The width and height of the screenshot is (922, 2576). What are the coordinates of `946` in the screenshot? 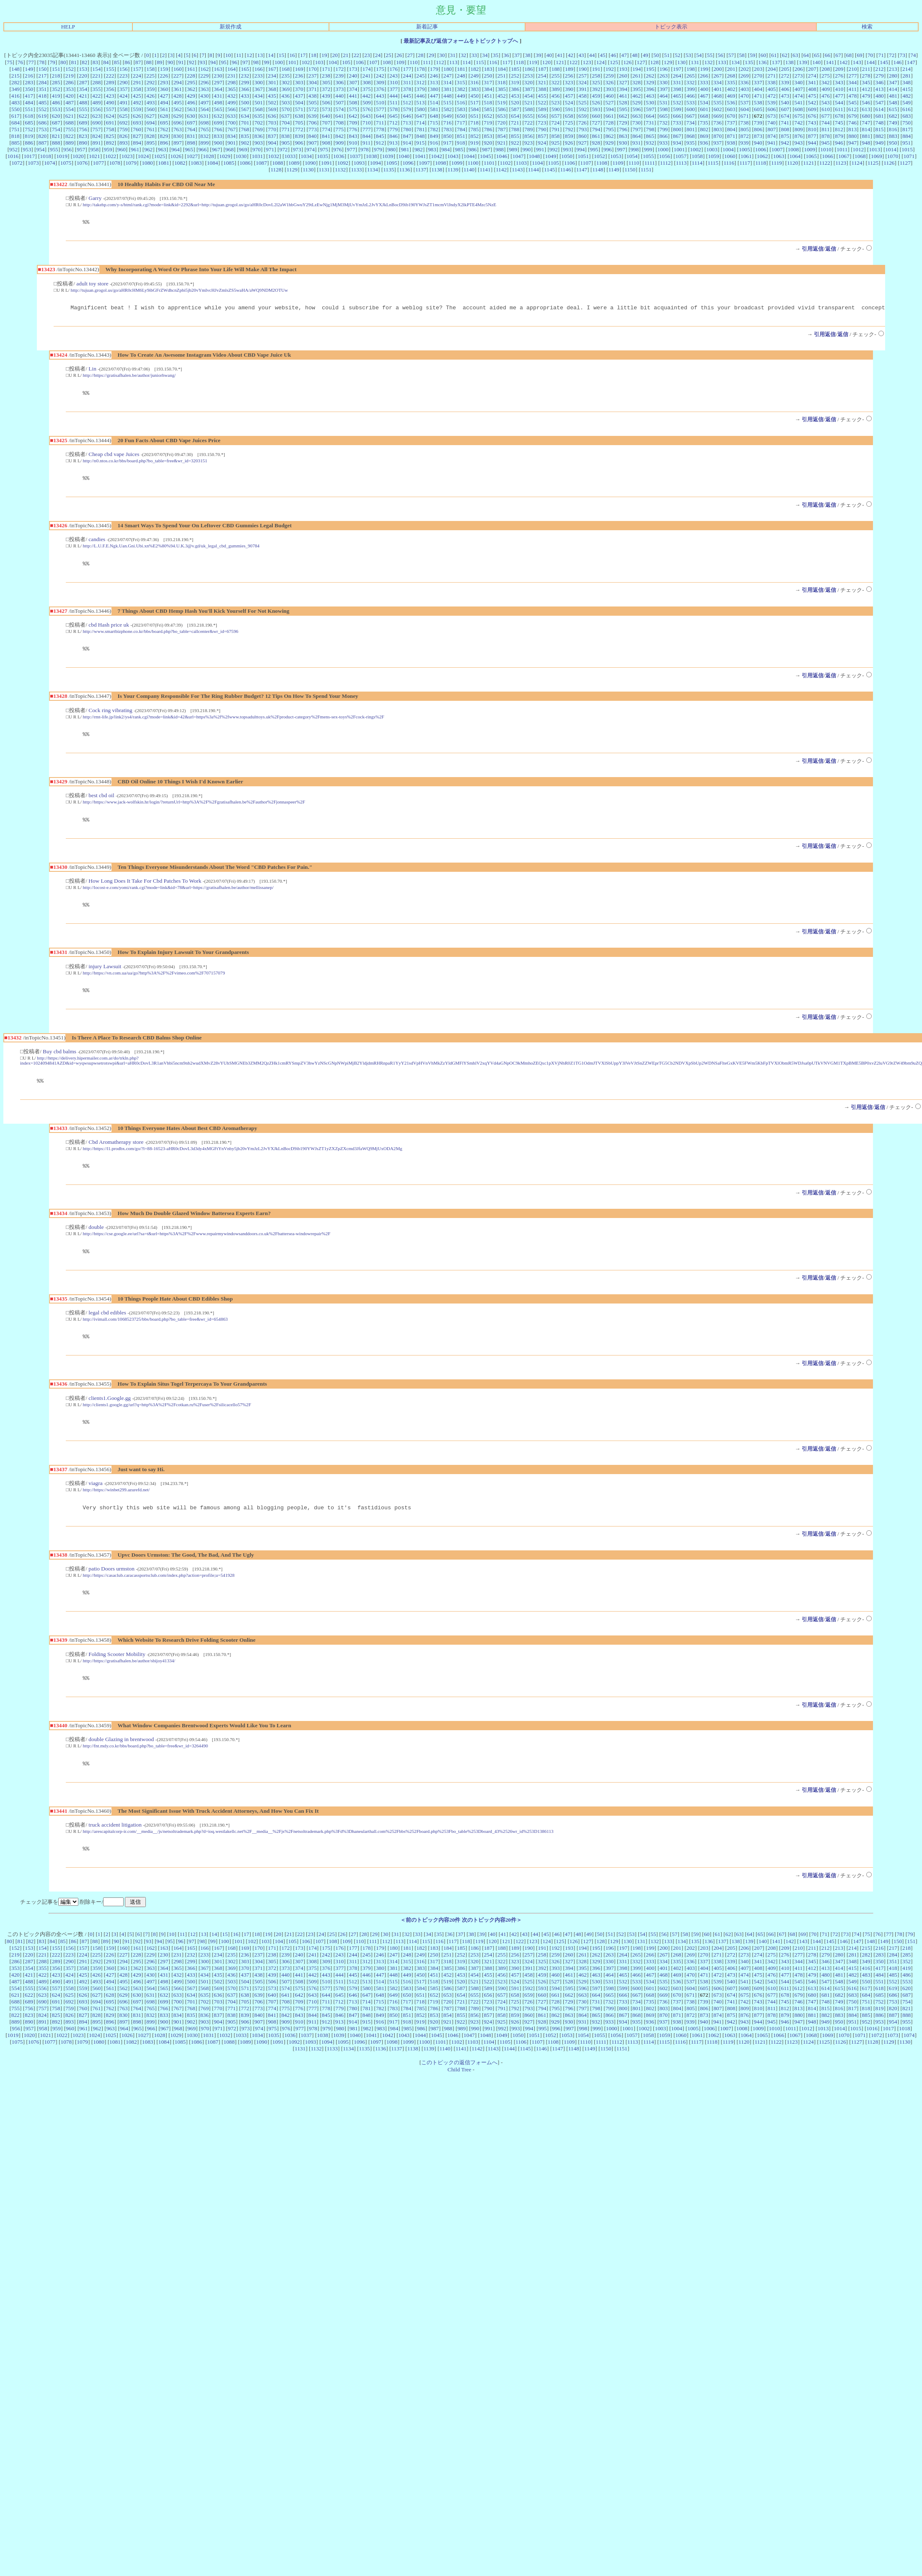 It's located at (839, 143).